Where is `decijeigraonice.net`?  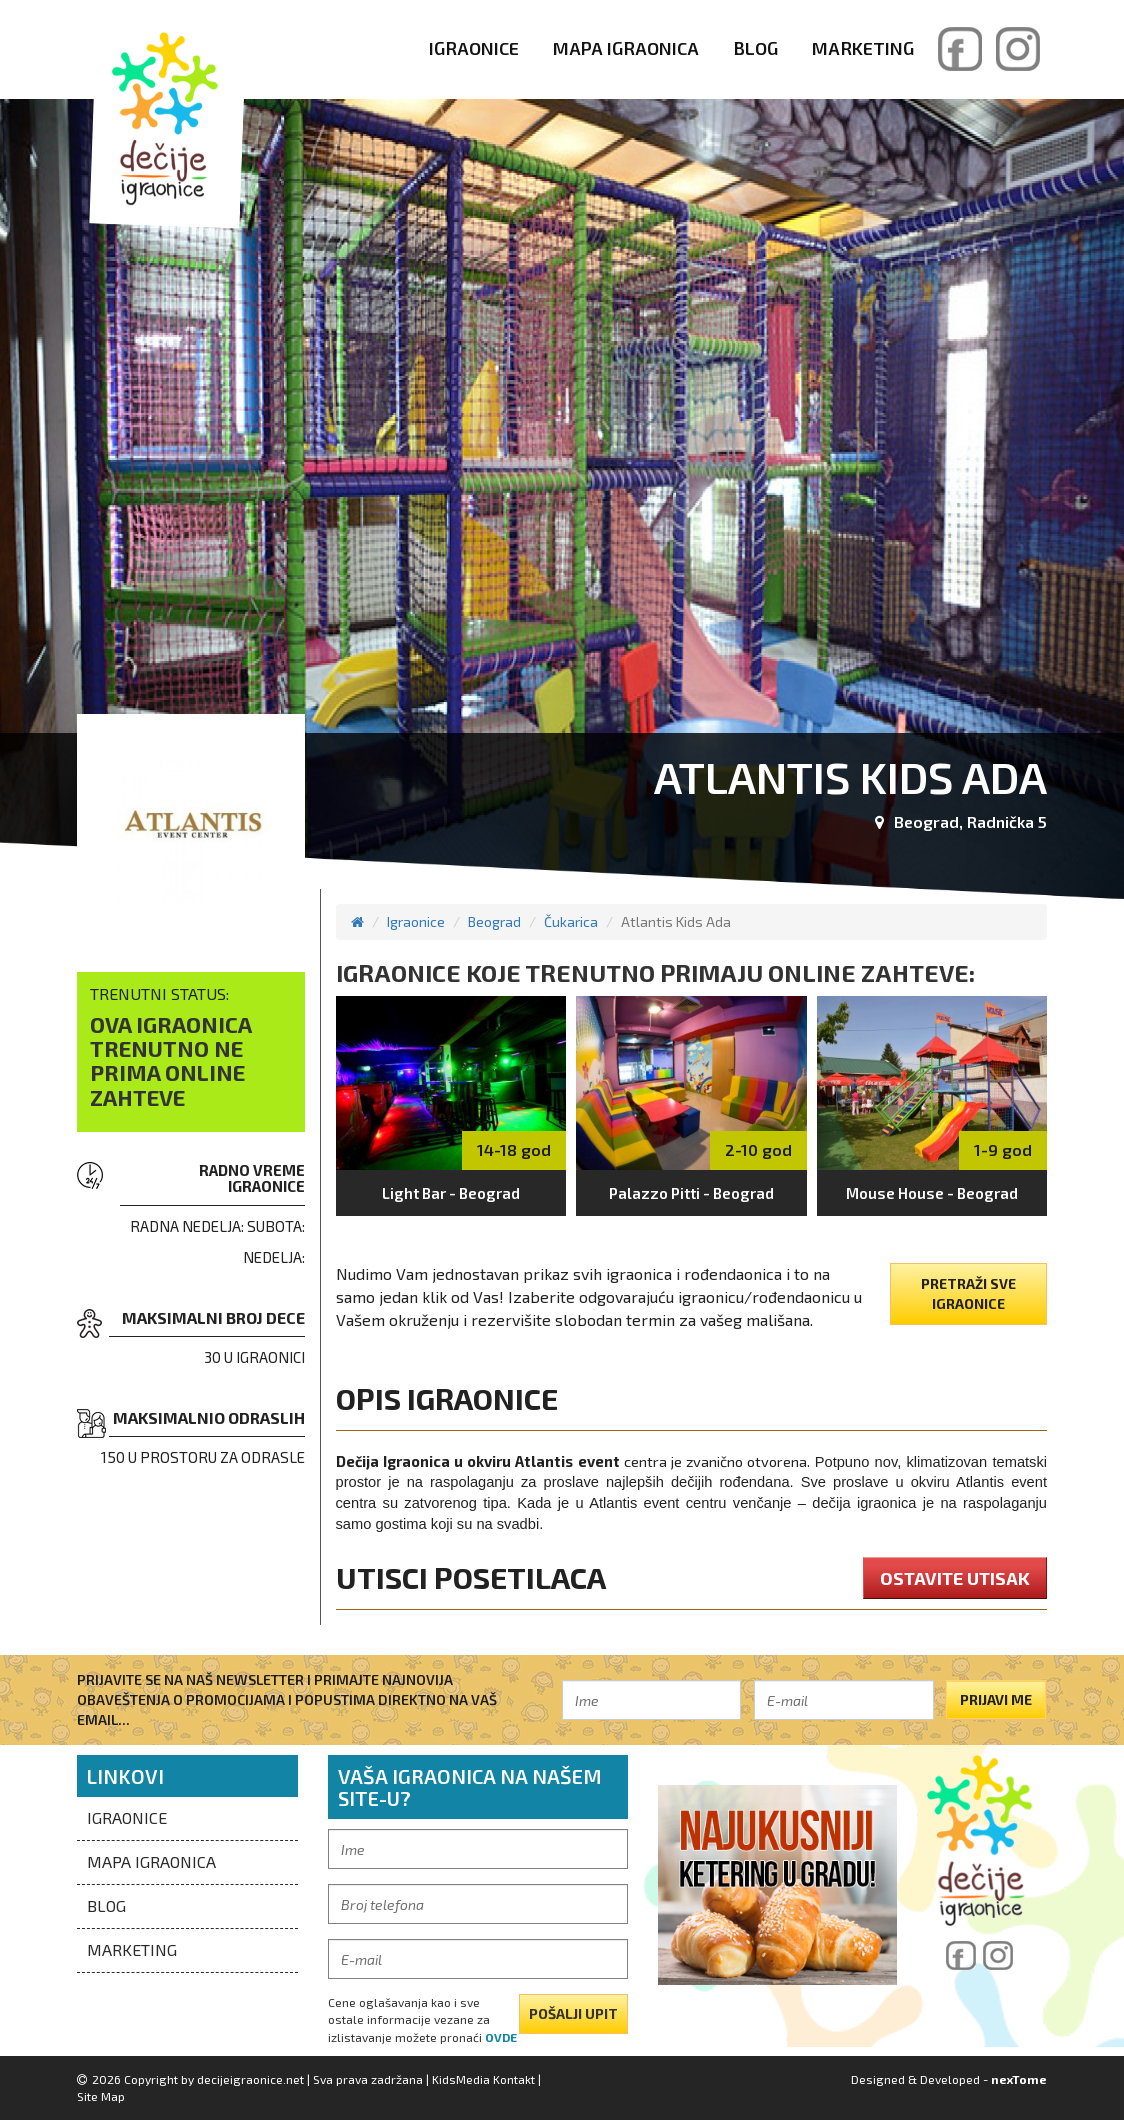
decijeigraonice.net is located at coordinates (250, 2079).